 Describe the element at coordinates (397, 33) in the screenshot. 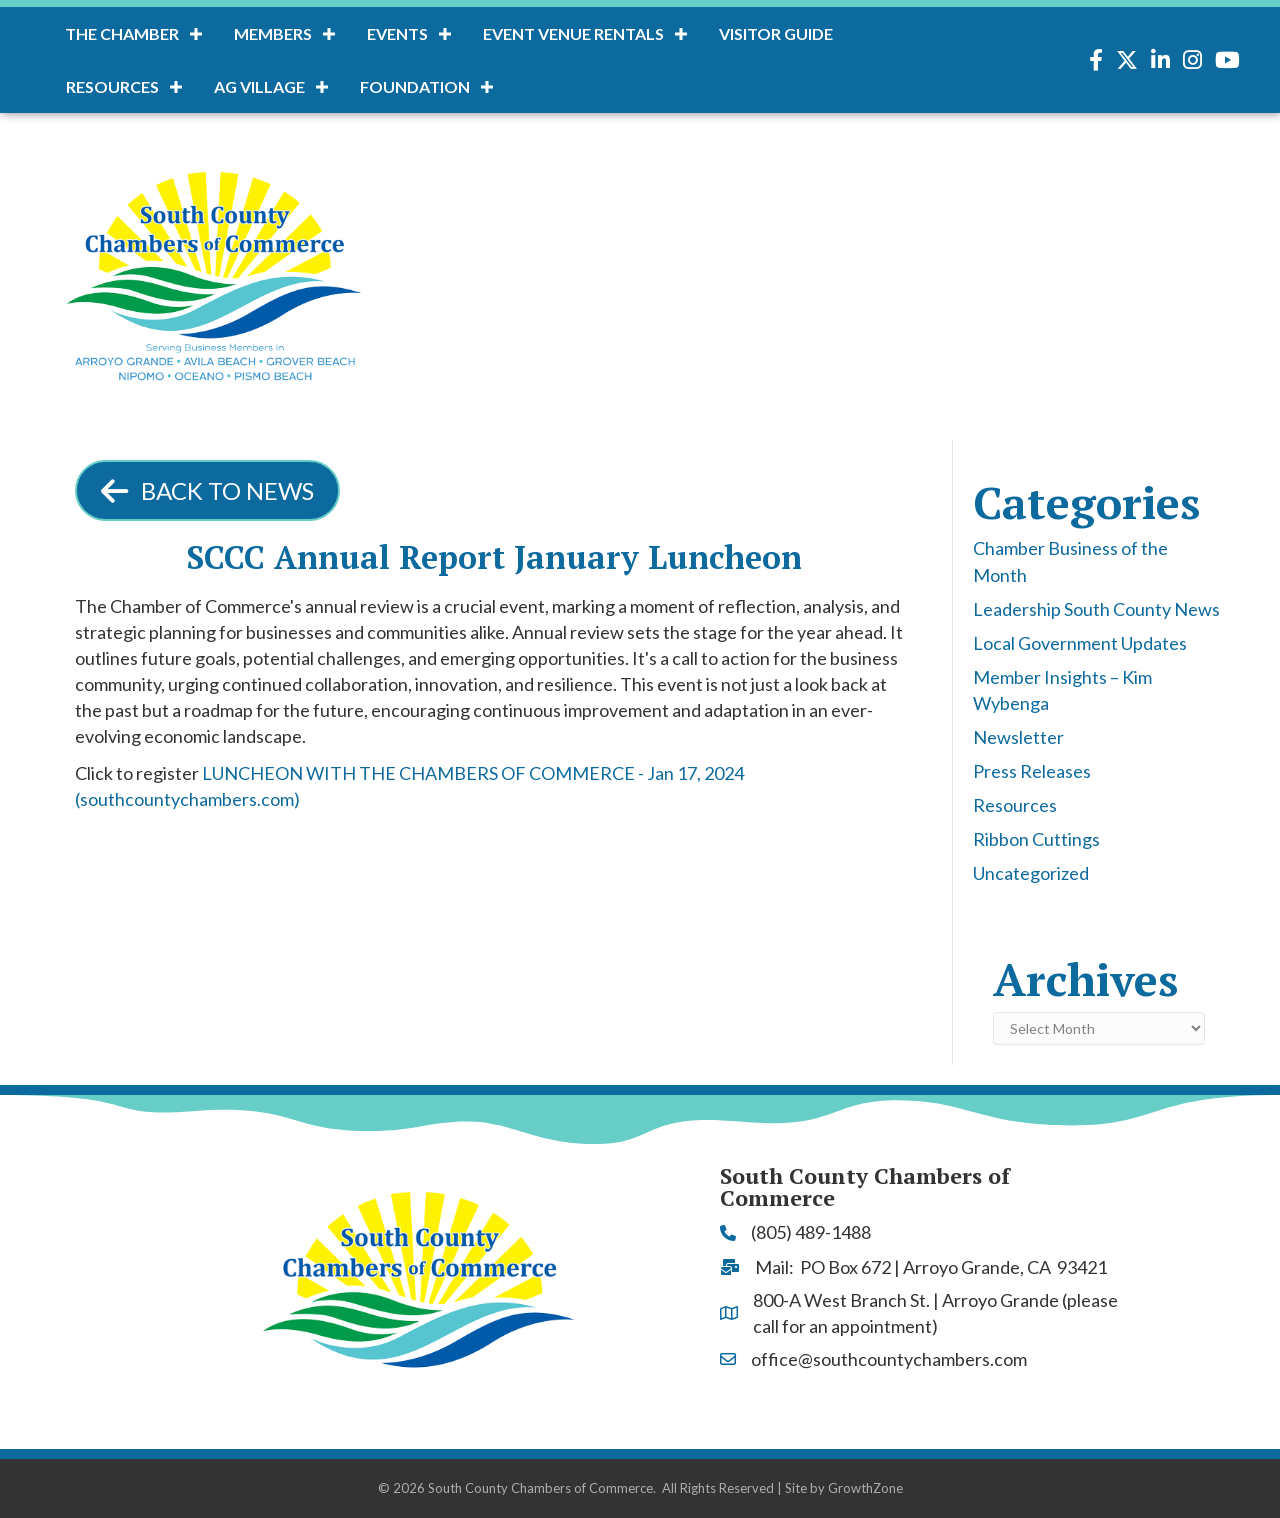

I see `Events` at that location.